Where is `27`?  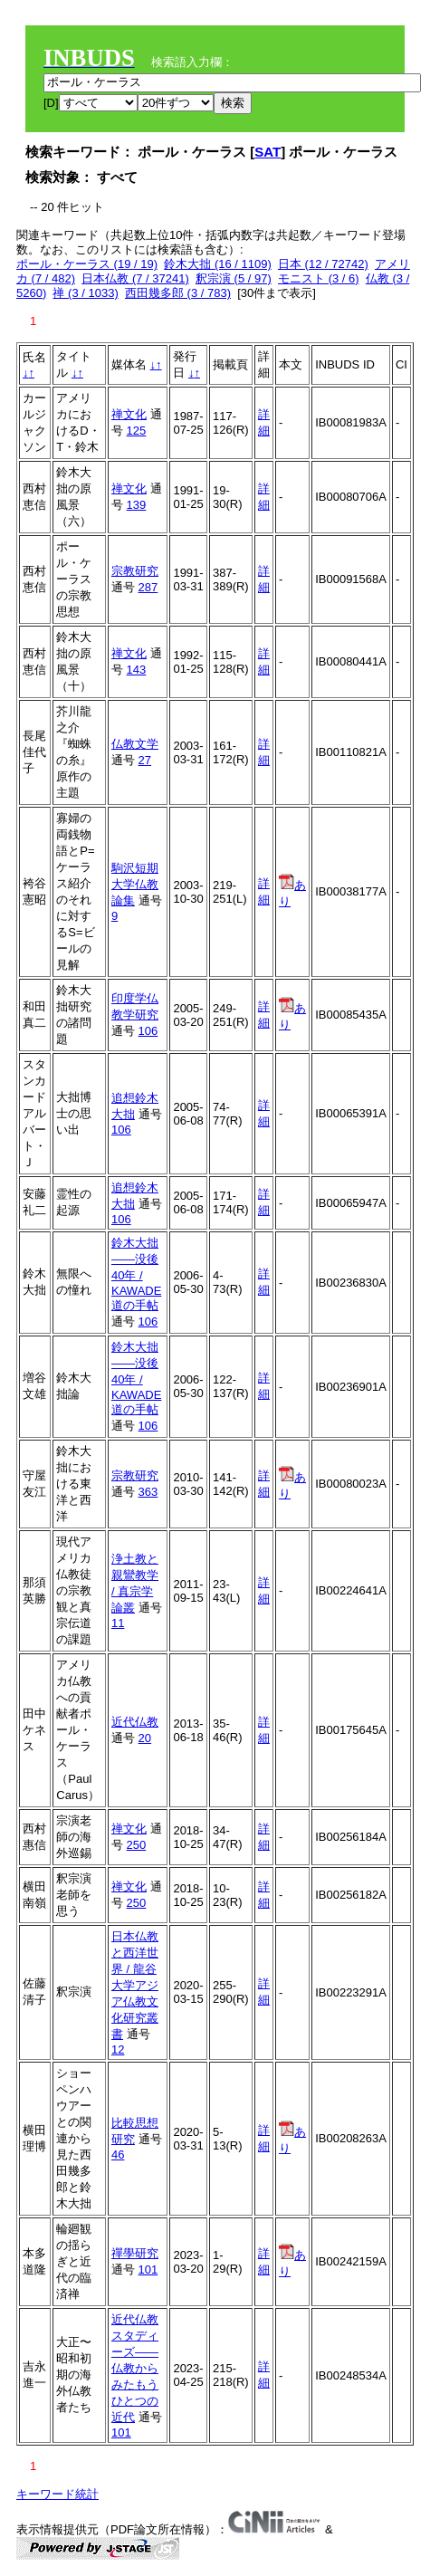
27 is located at coordinates (145, 760).